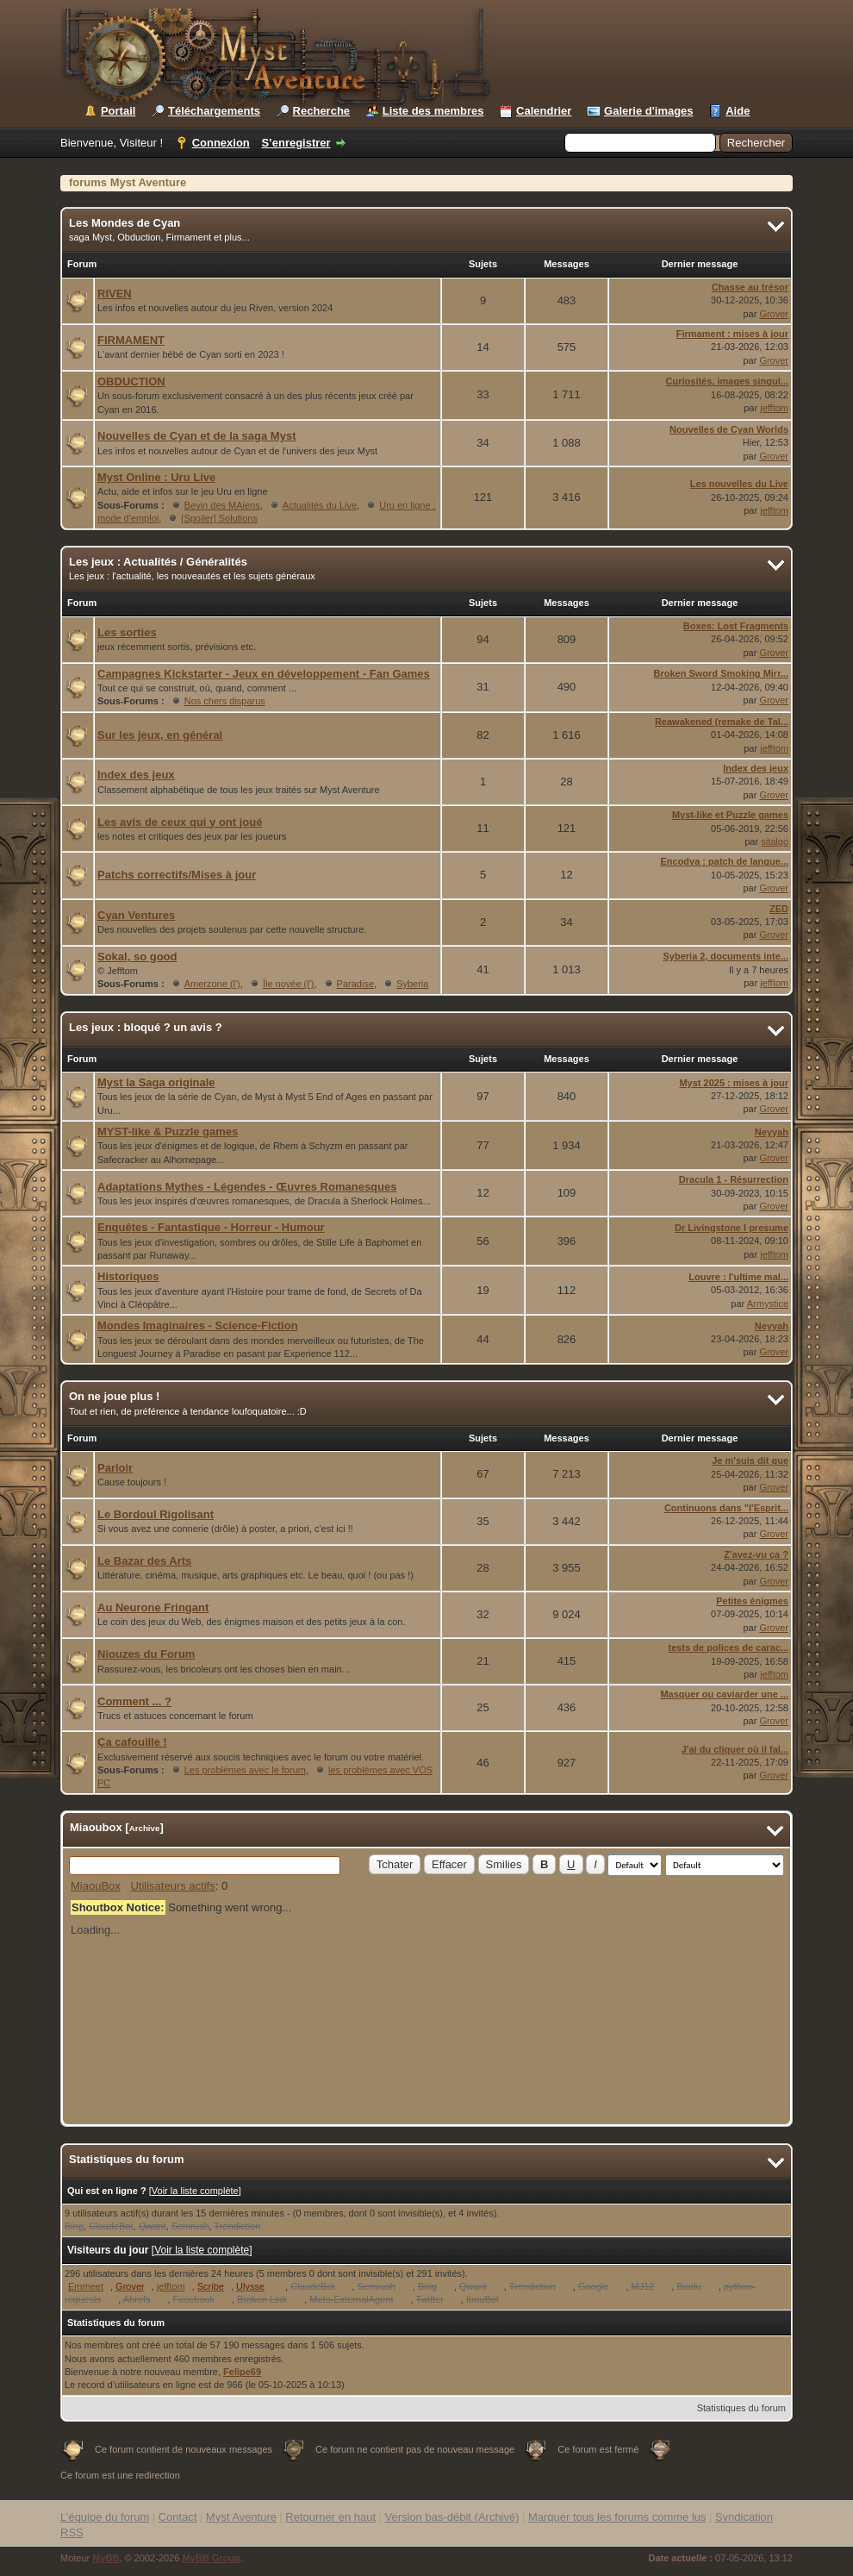 The height and width of the screenshot is (2576, 853). Describe the element at coordinates (245, 1770) in the screenshot. I see `Les problèmes avec le forum` at that location.